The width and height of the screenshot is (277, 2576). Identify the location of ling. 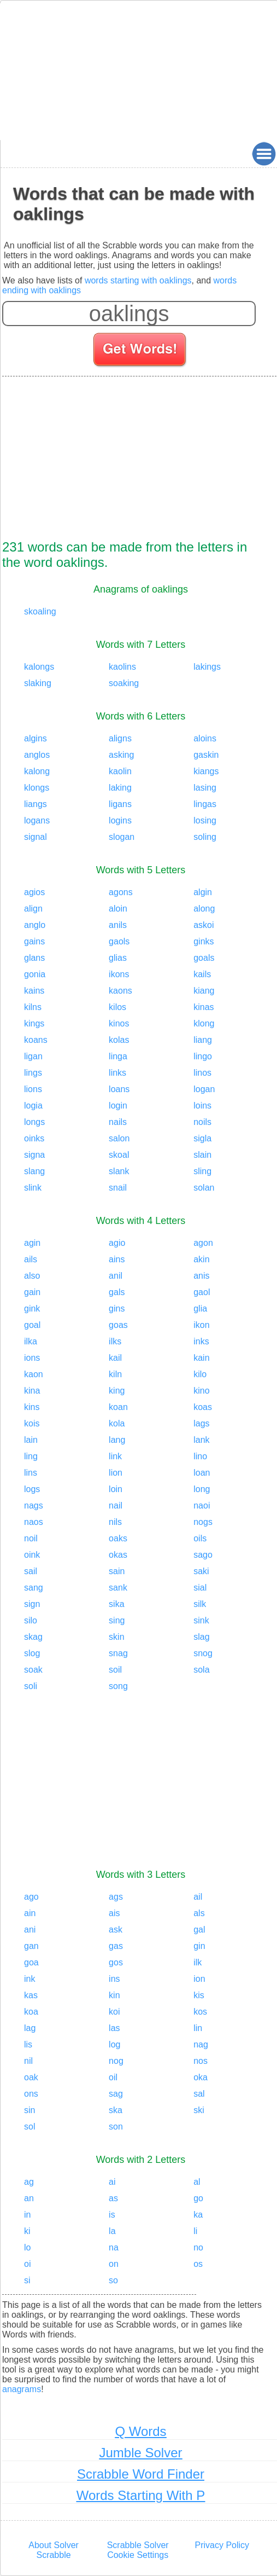
(31, 1456).